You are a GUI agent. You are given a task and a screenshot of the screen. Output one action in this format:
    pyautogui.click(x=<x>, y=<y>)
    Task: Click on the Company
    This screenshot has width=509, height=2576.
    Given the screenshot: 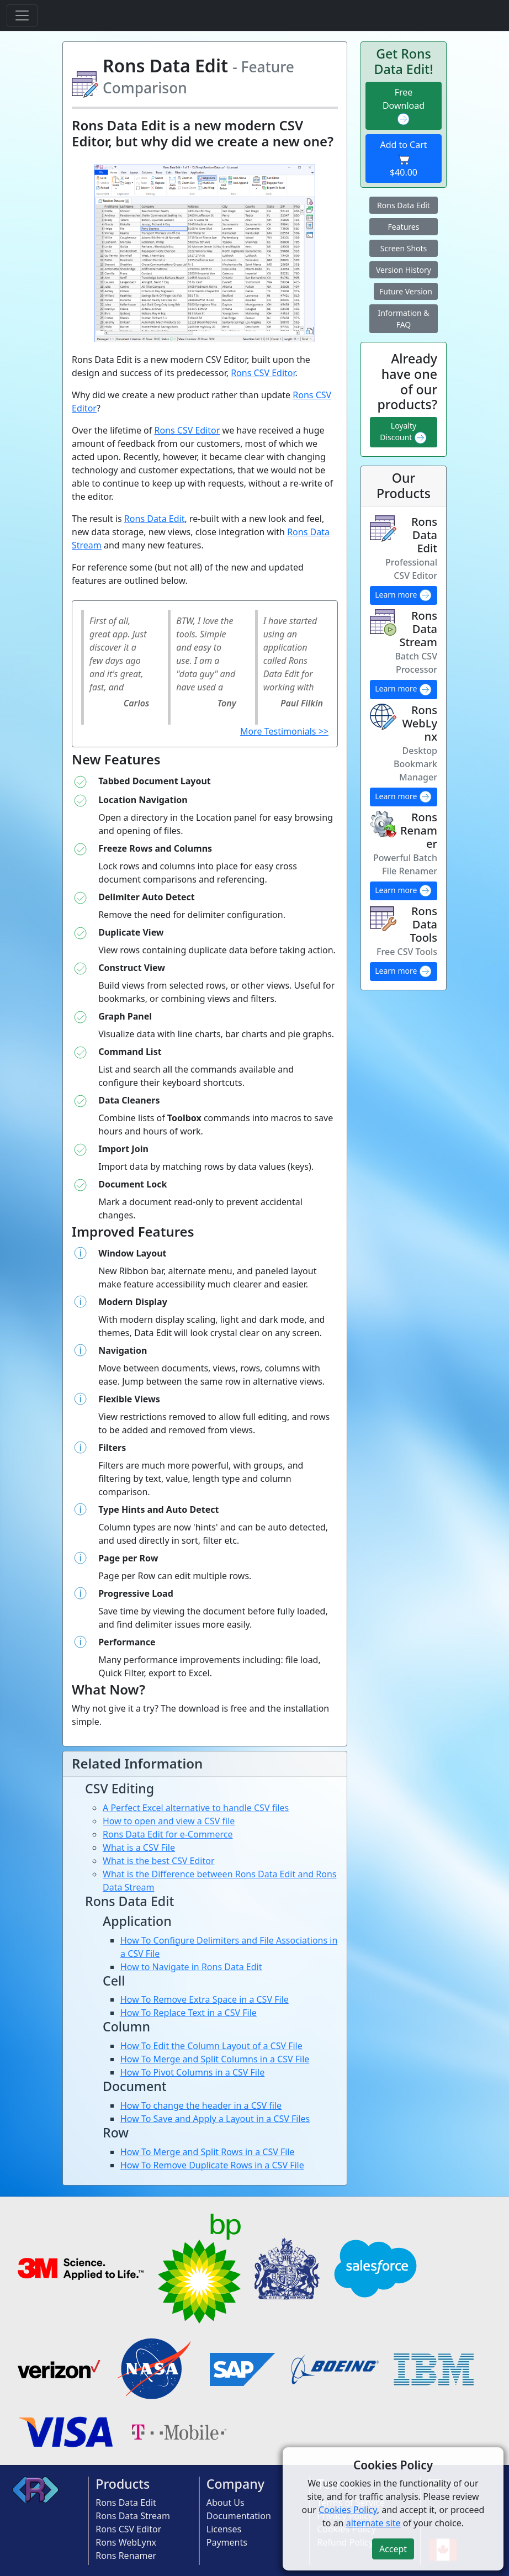 What is the action you would take?
    pyautogui.click(x=235, y=2484)
    